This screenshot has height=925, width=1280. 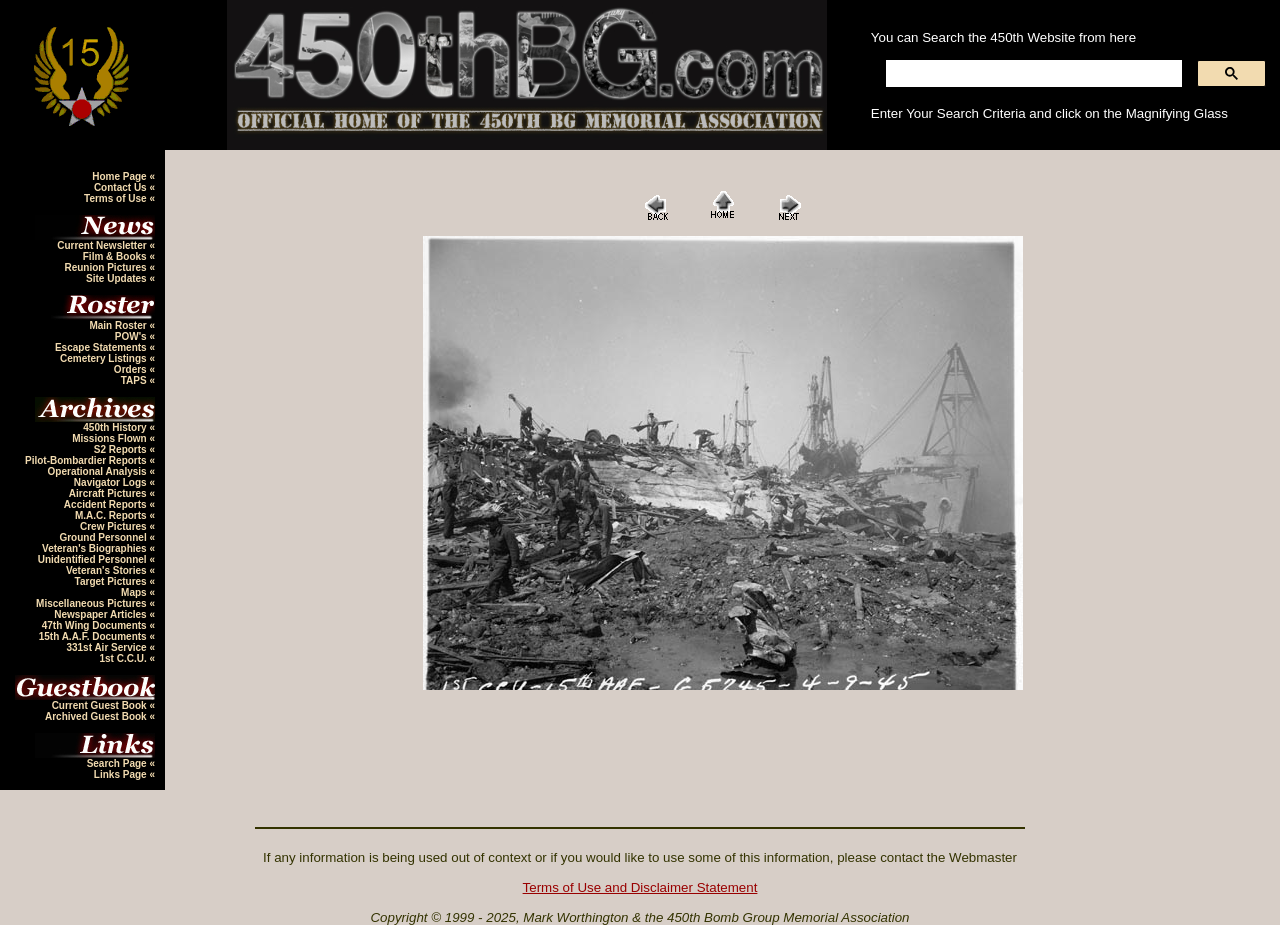 What do you see at coordinates (104, 358) in the screenshot?
I see `Cemetery Listings` at bounding box center [104, 358].